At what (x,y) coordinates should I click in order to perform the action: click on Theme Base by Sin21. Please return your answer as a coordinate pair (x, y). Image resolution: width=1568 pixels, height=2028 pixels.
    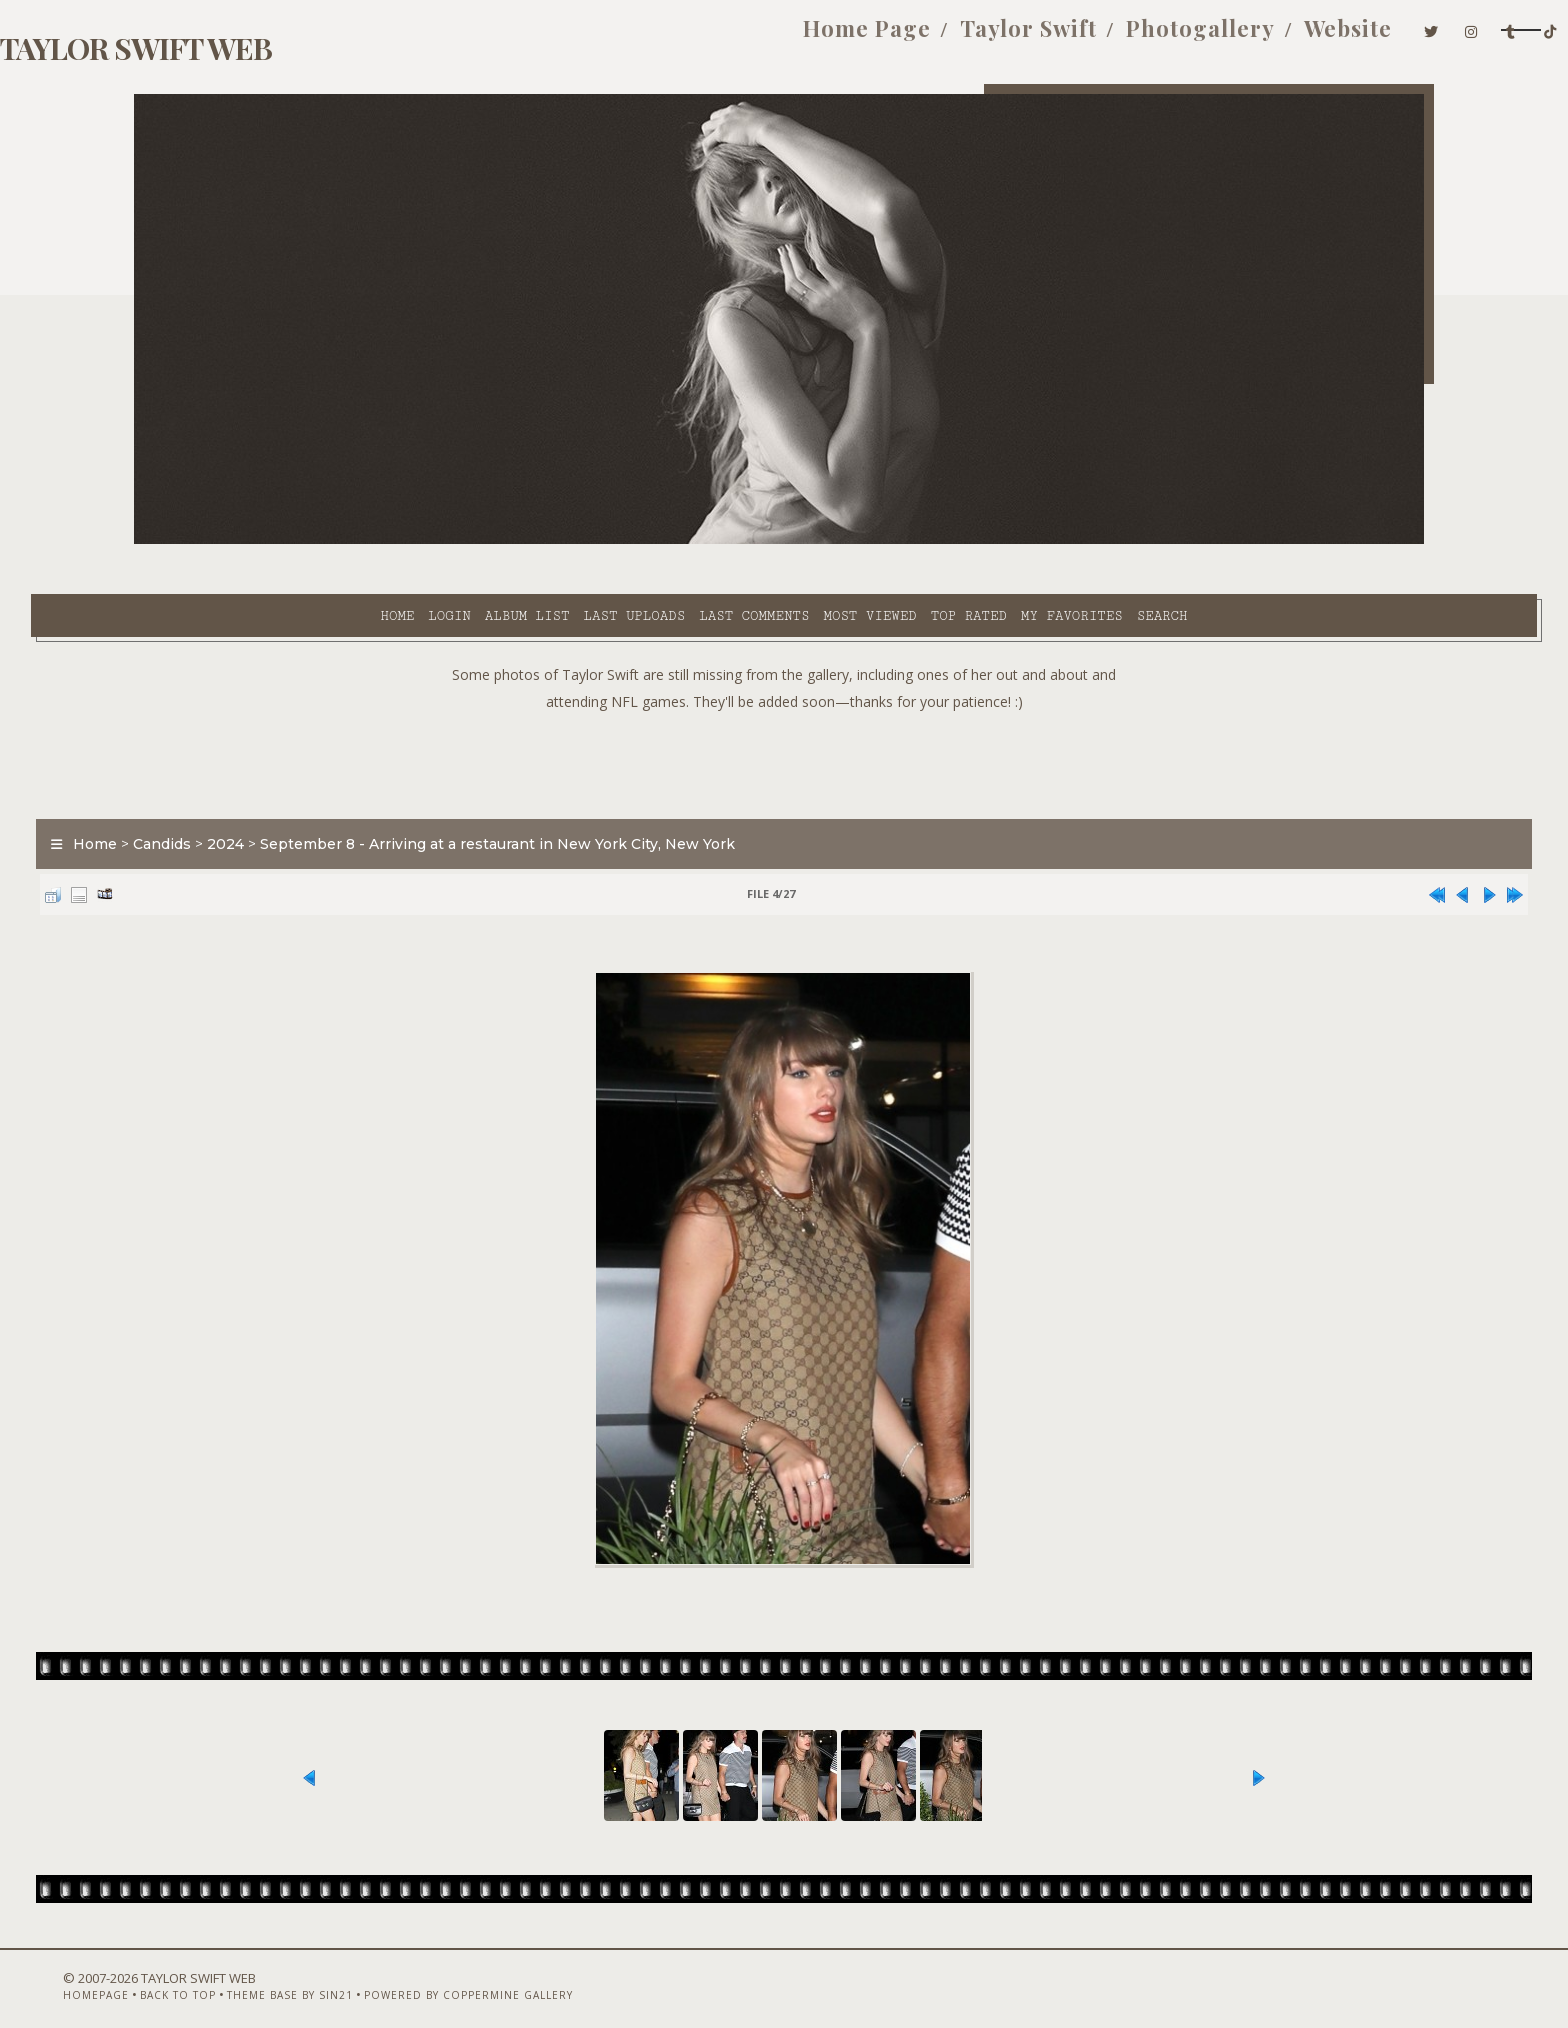
    Looking at the image, I should click on (361, 1975).